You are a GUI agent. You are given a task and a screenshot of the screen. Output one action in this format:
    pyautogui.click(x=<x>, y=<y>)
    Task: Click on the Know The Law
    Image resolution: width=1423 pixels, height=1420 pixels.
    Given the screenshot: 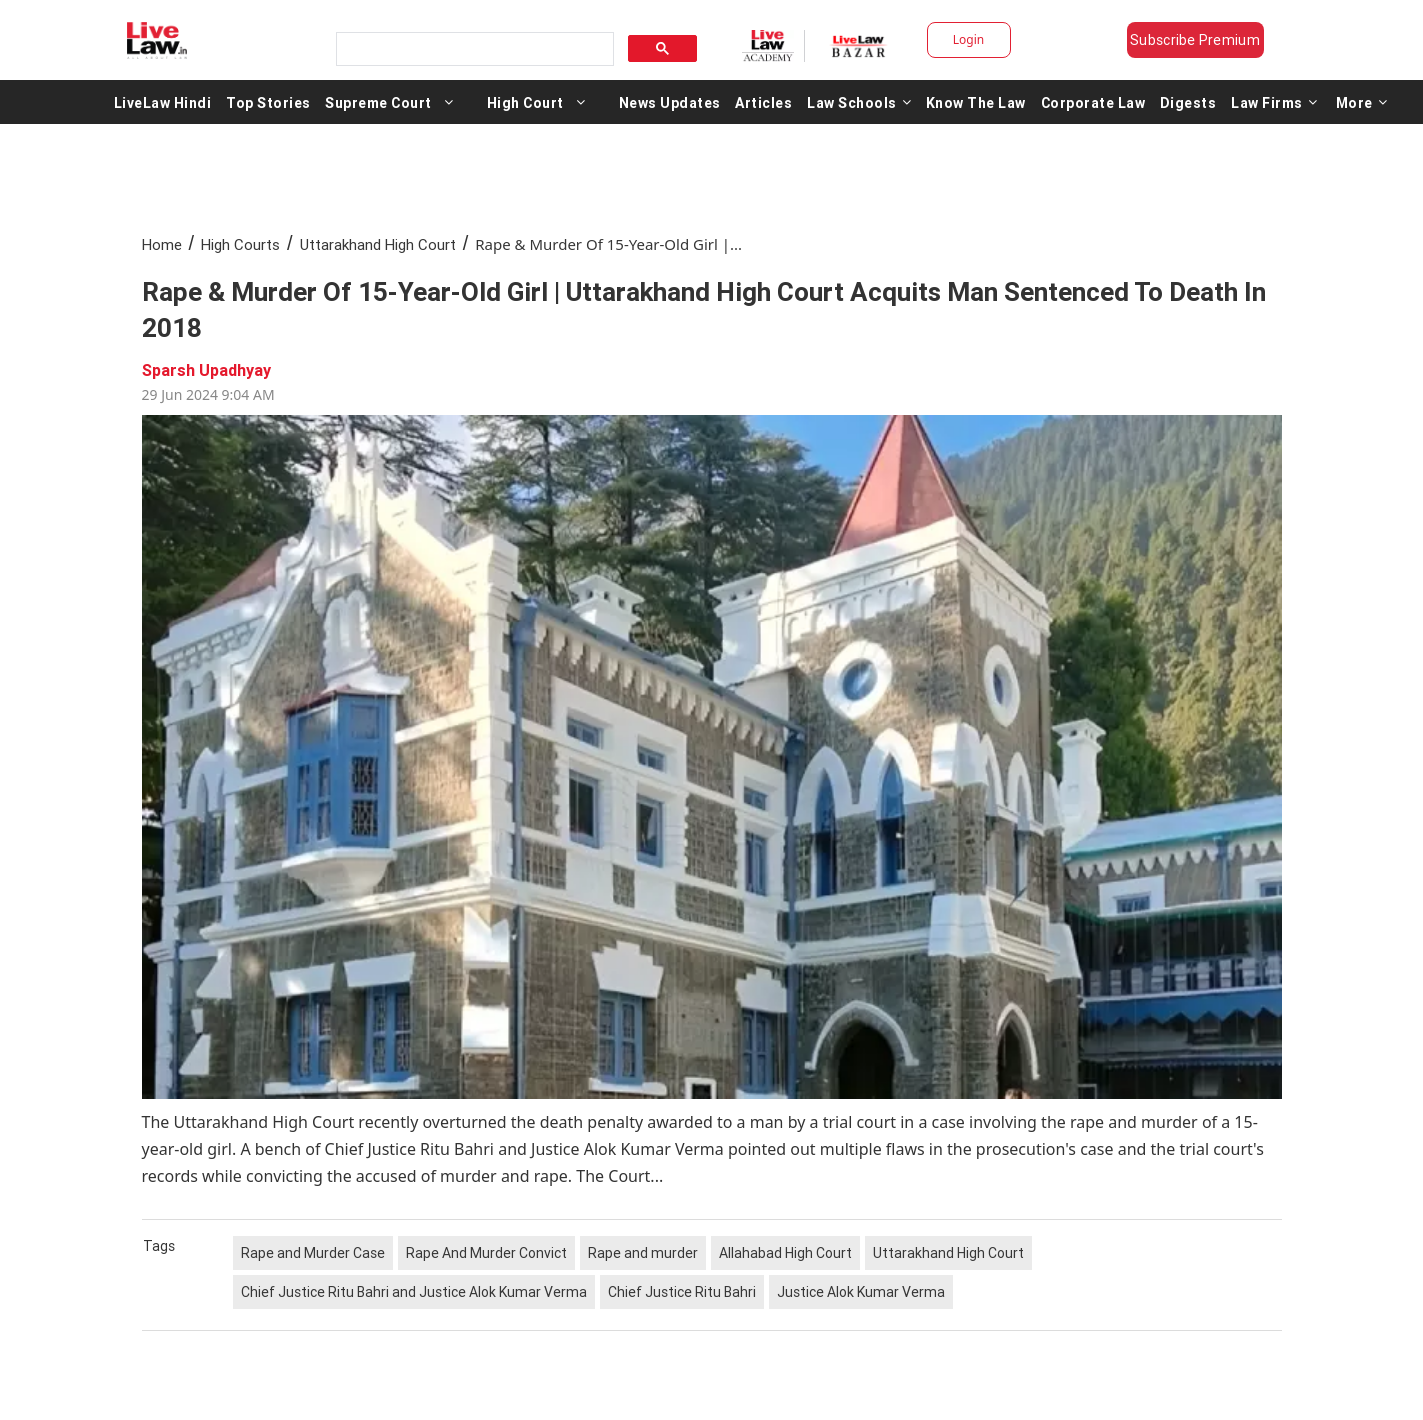 What is the action you would take?
    pyautogui.click(x=976, y=102)
    